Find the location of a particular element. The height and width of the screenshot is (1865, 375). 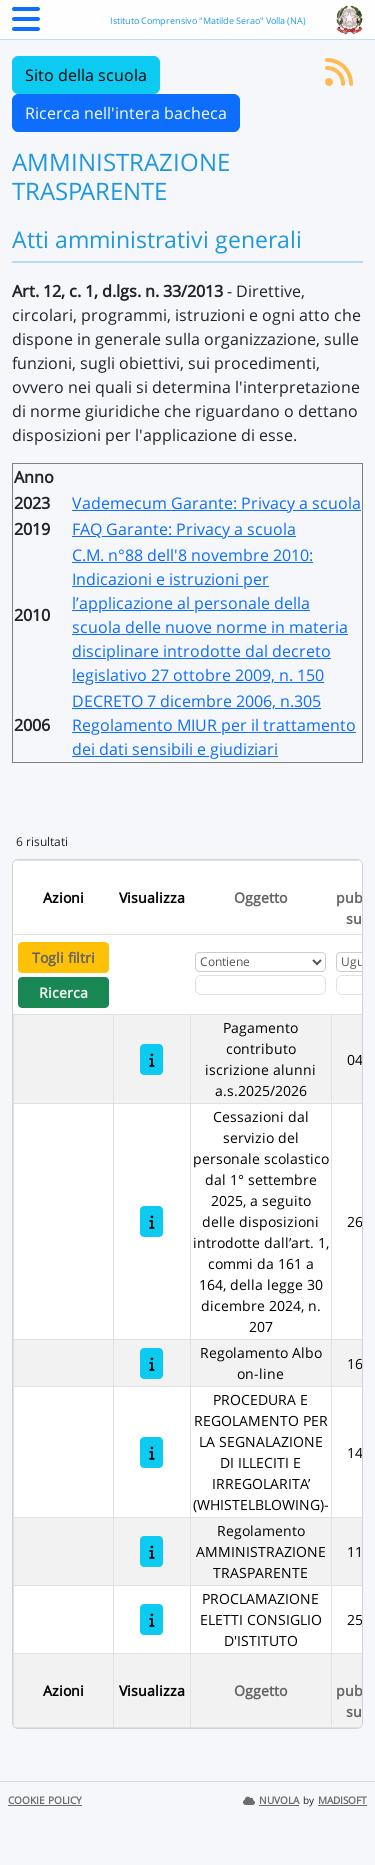

[Iscriviti al feed RSS] is located at coordinates (339, 78).